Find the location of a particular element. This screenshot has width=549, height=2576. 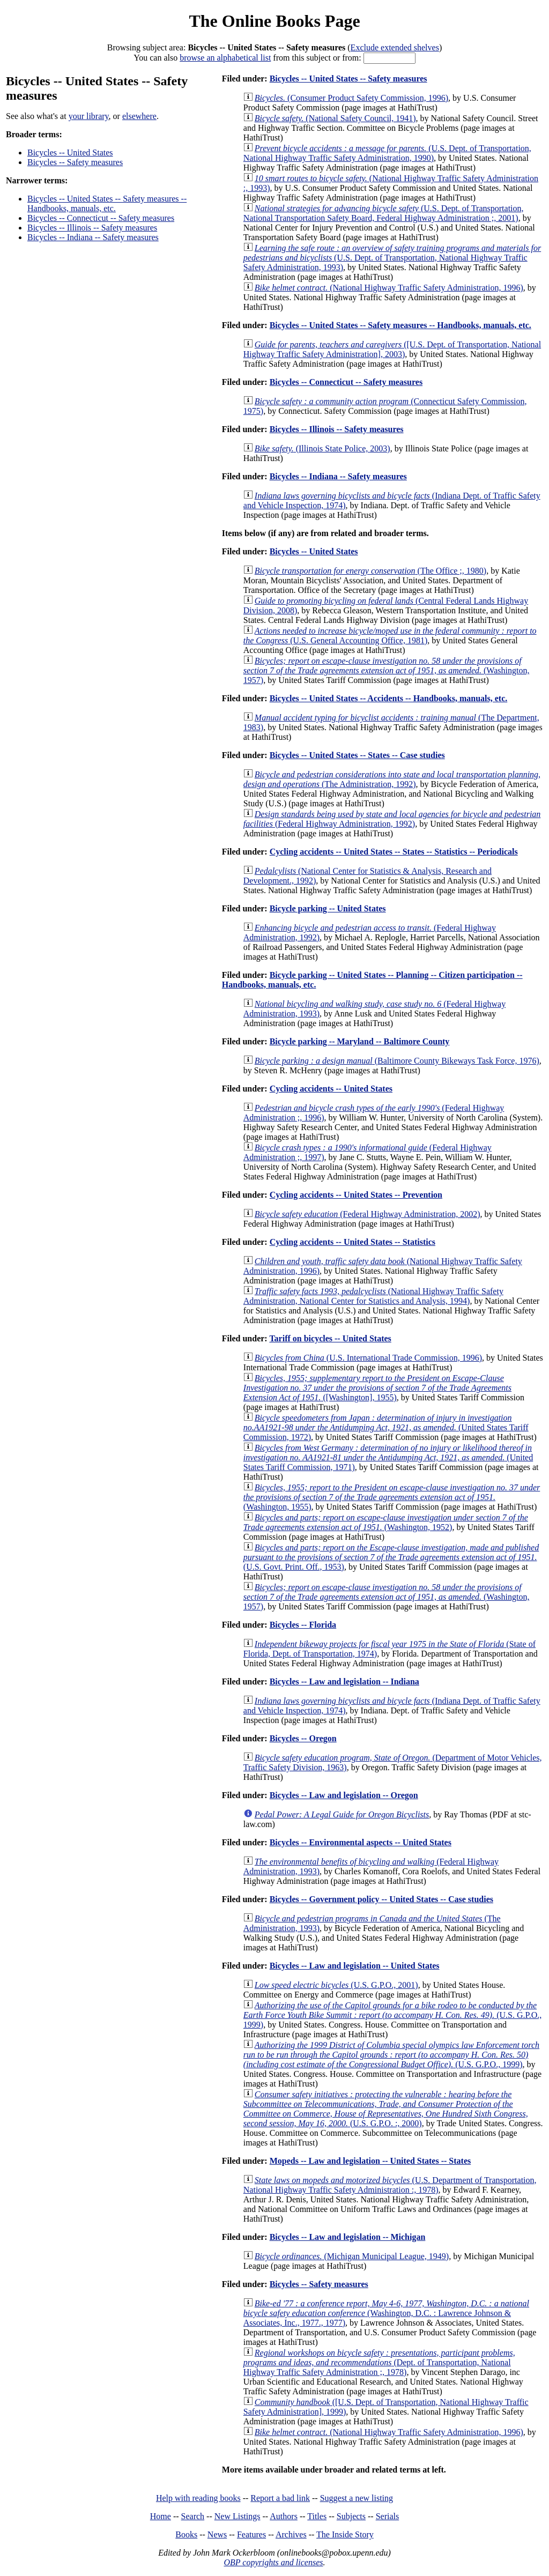

Bicycles -- Law and legislation -- Indiana is located at coordinates (344, 1681).